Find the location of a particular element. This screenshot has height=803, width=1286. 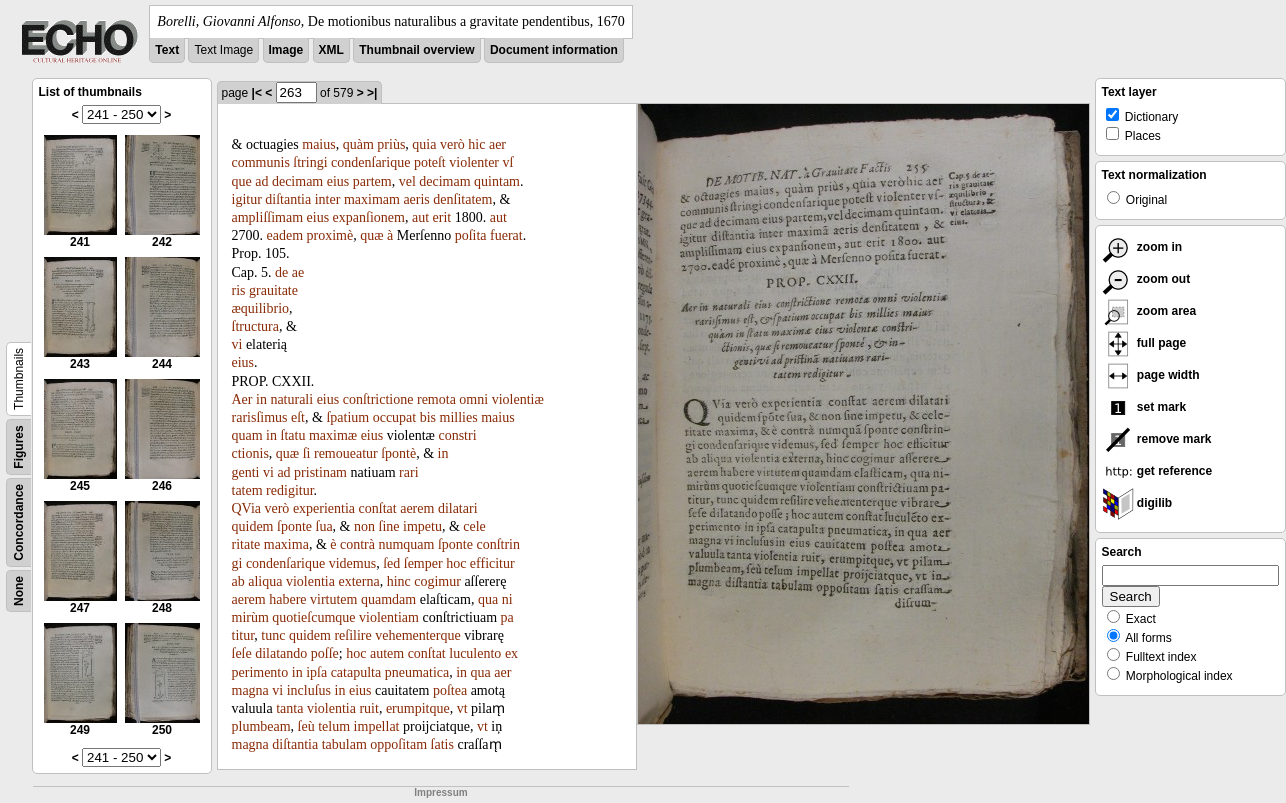

aeris is located at coordinates (416, 199).